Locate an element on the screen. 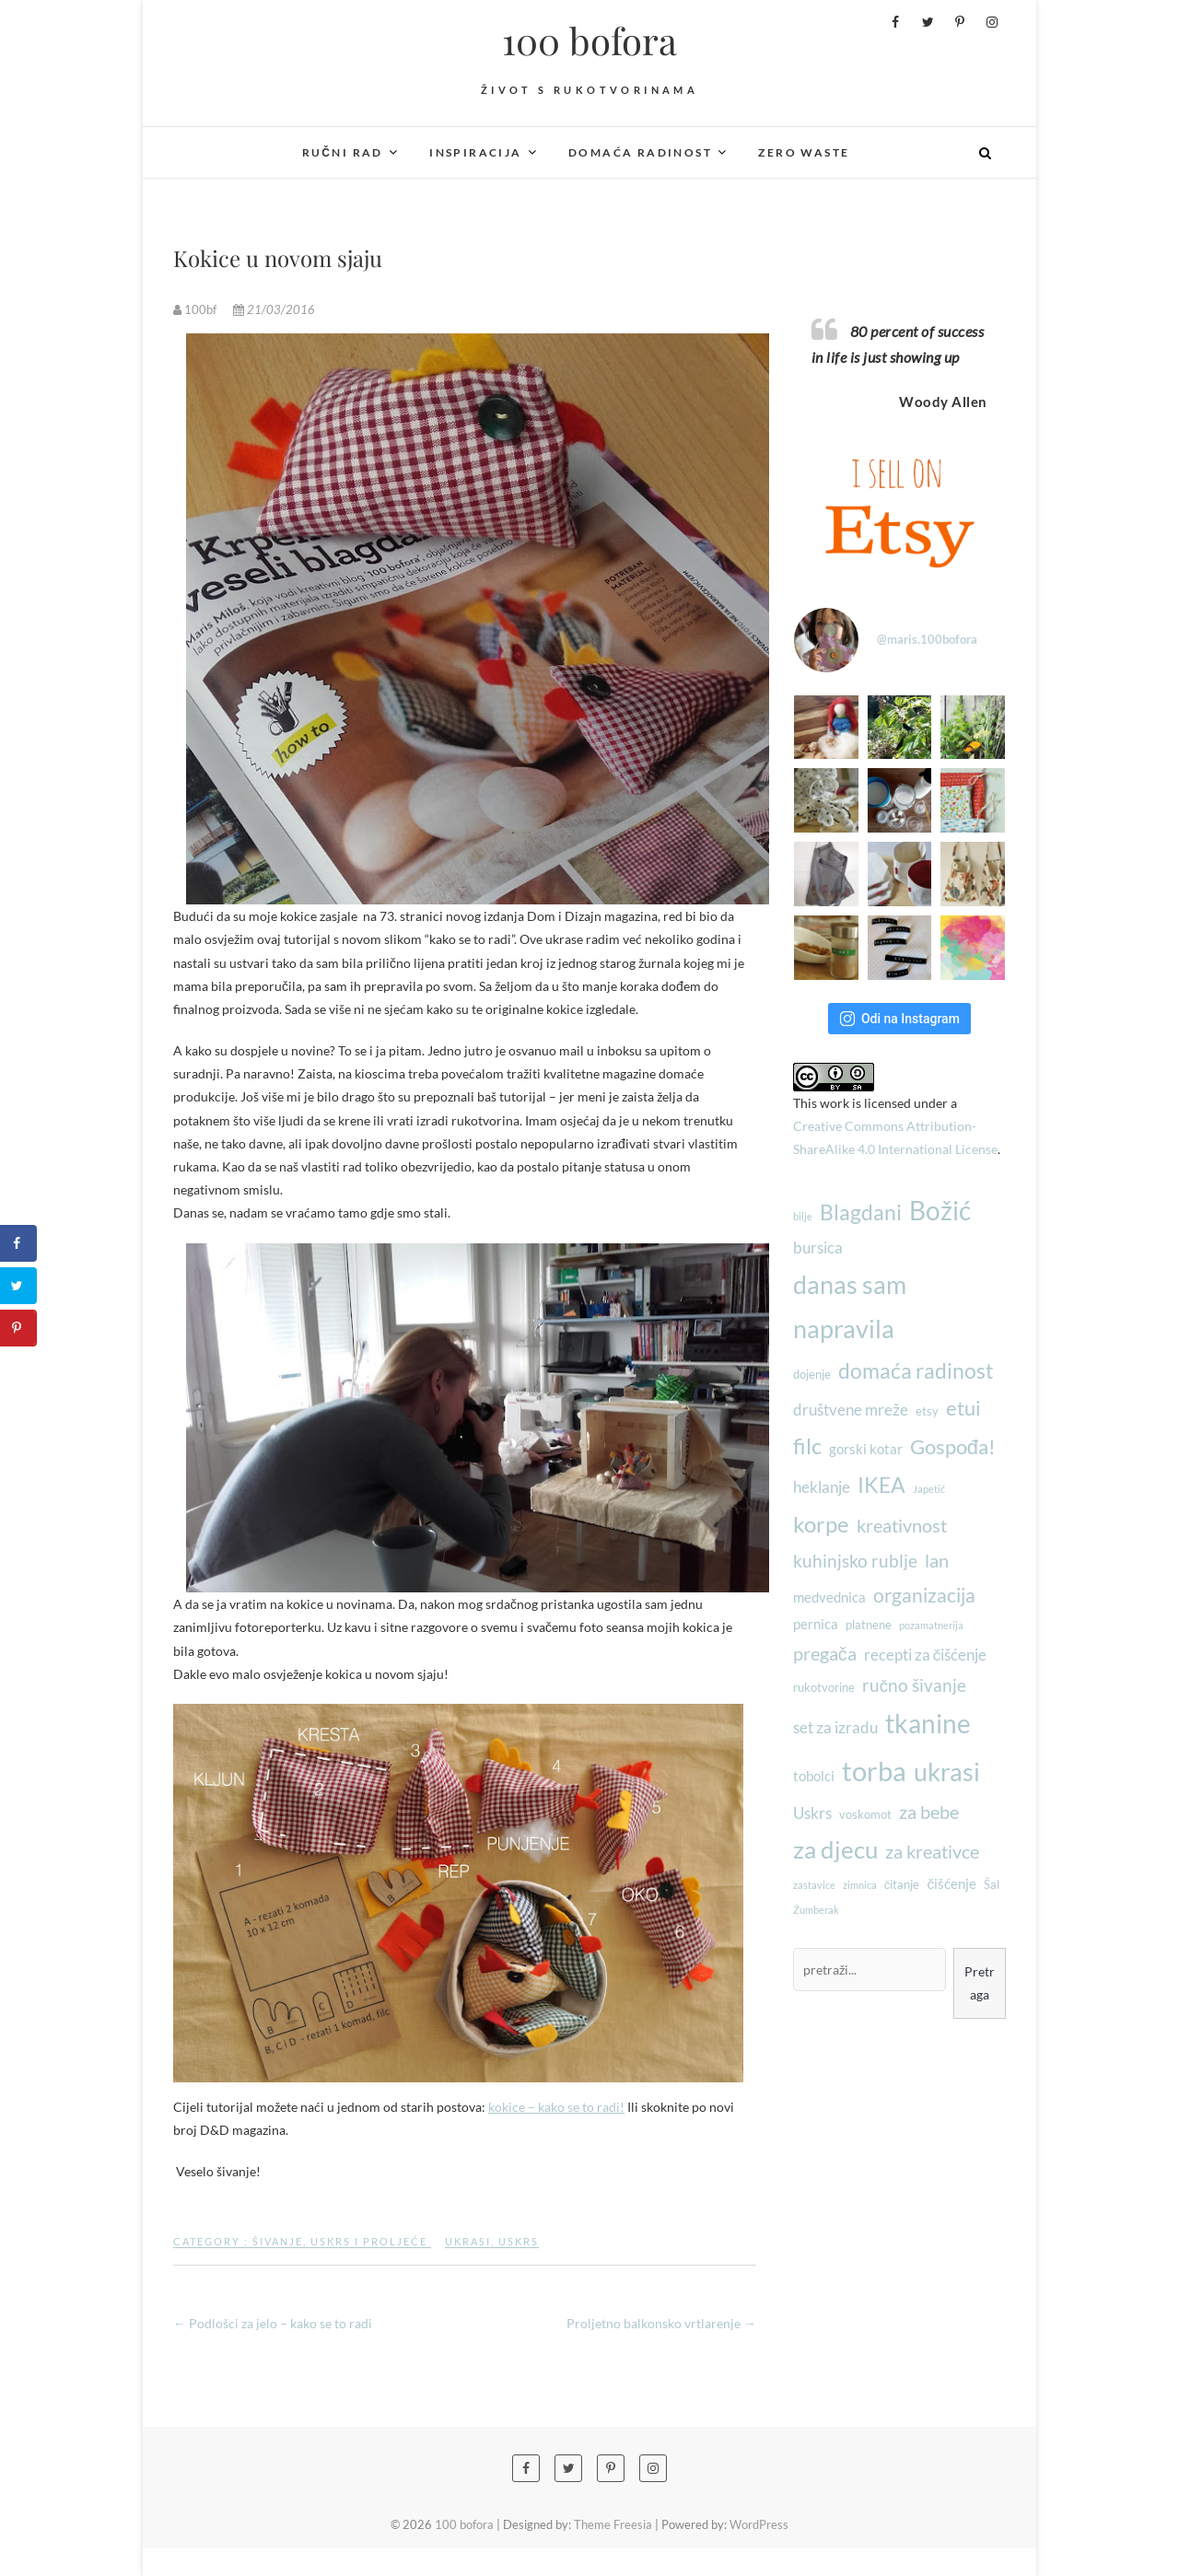  čišćenje [čišćenje (4 stavke)] is located at coordinates (951, 1883).